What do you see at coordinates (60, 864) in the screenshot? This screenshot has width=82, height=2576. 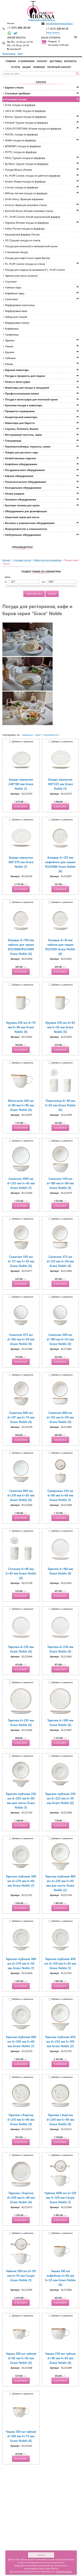 I see `Блюдце d=125 мм кофейное для чашки 81221686 Grace Noble [6]` at bounding box center [60, 864].